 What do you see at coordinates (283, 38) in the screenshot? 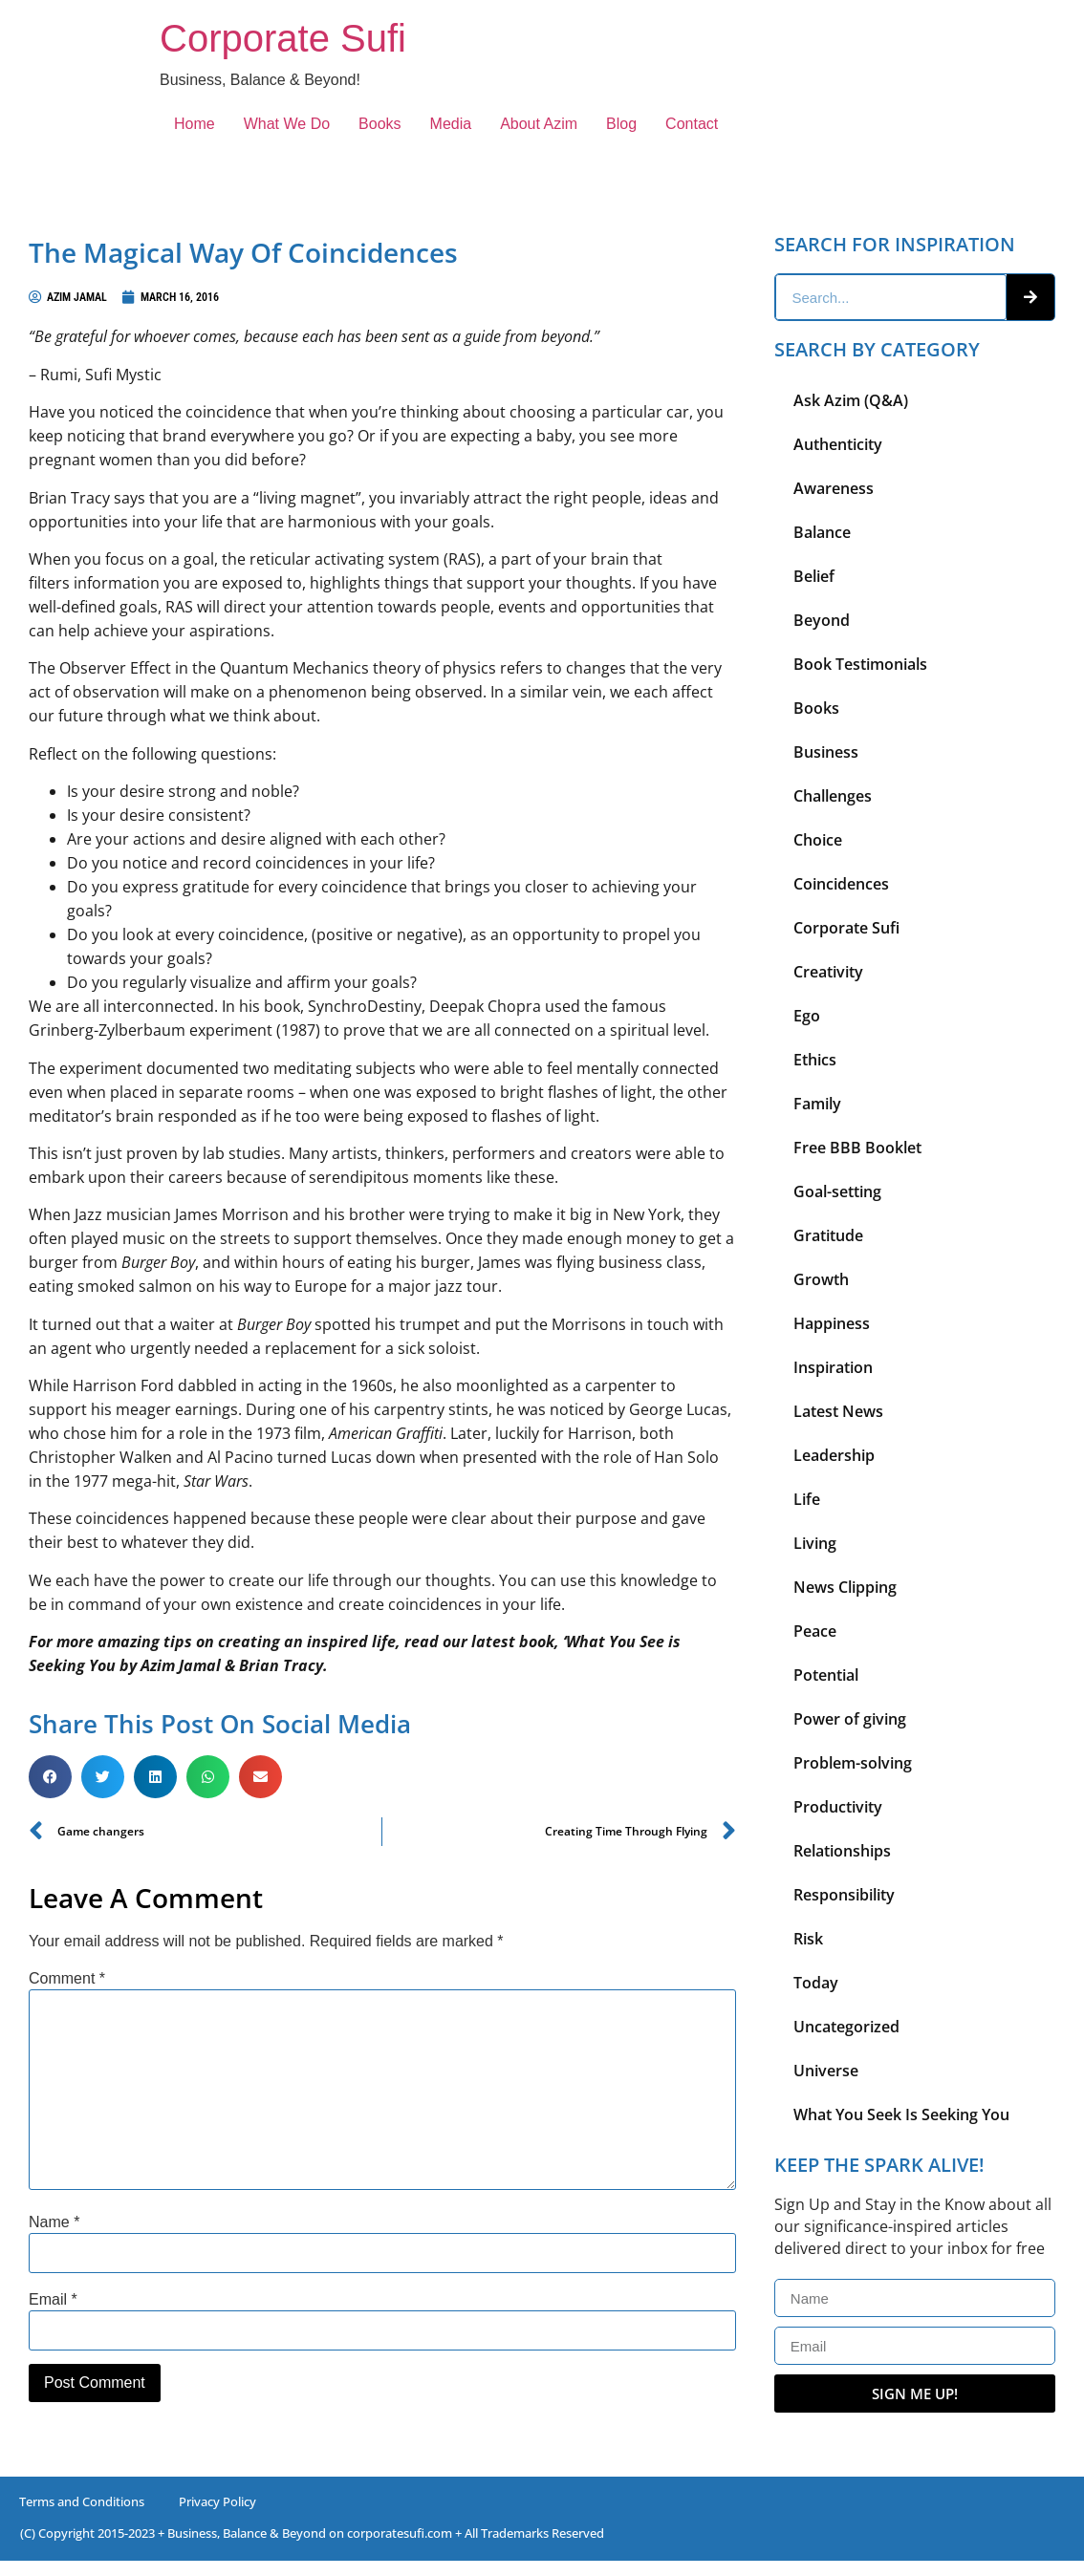
I see `Corporate Sufi` at bounding box center [283, 38].